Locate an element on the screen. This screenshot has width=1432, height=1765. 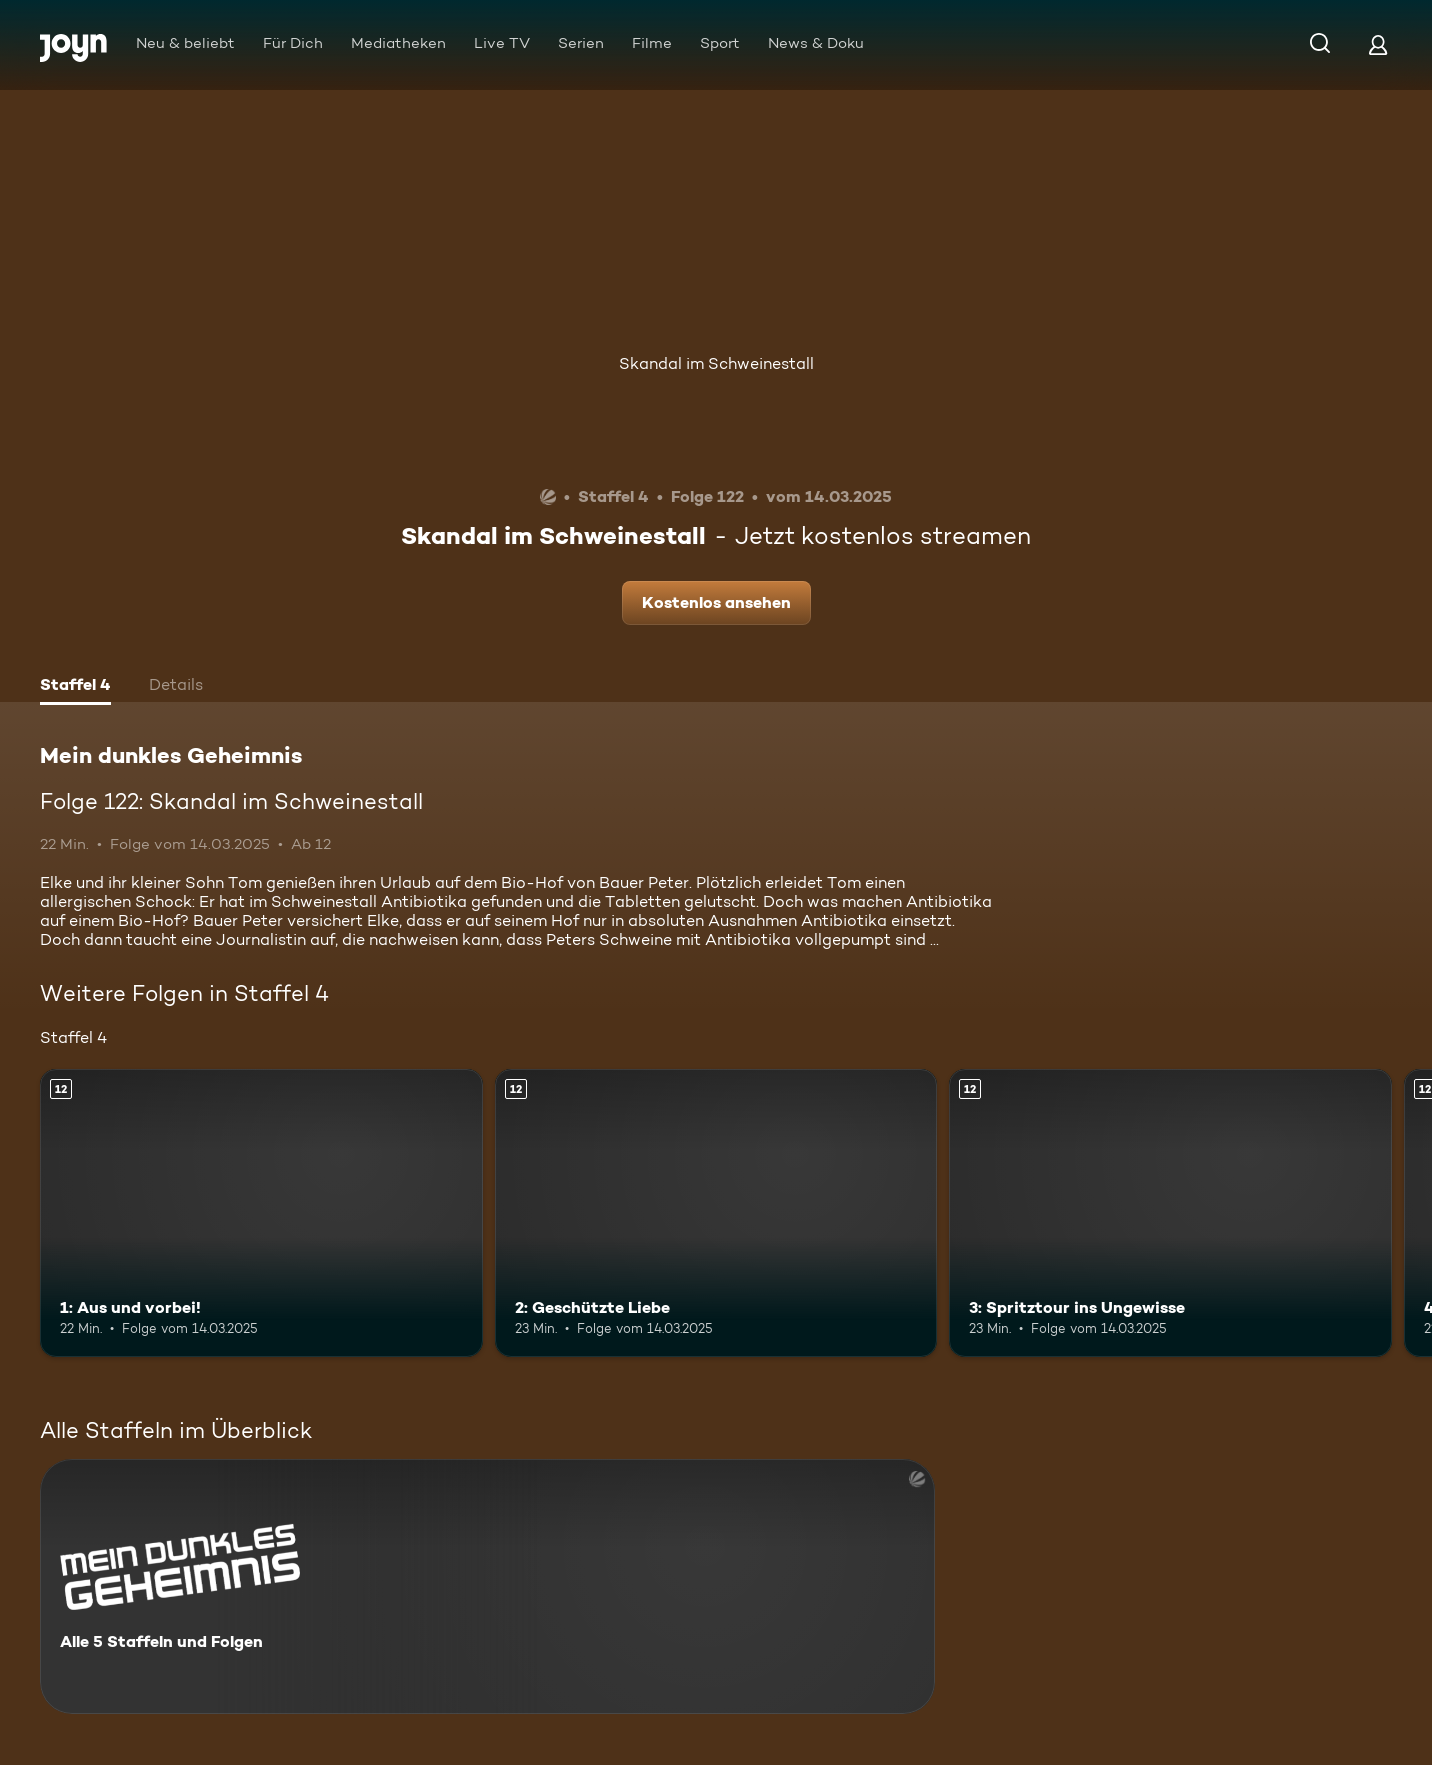
[1: Aus und vorbei!. Ab 12 Jahren. Mehr Infos zur Episode] is located at coordinates (261, 1213).